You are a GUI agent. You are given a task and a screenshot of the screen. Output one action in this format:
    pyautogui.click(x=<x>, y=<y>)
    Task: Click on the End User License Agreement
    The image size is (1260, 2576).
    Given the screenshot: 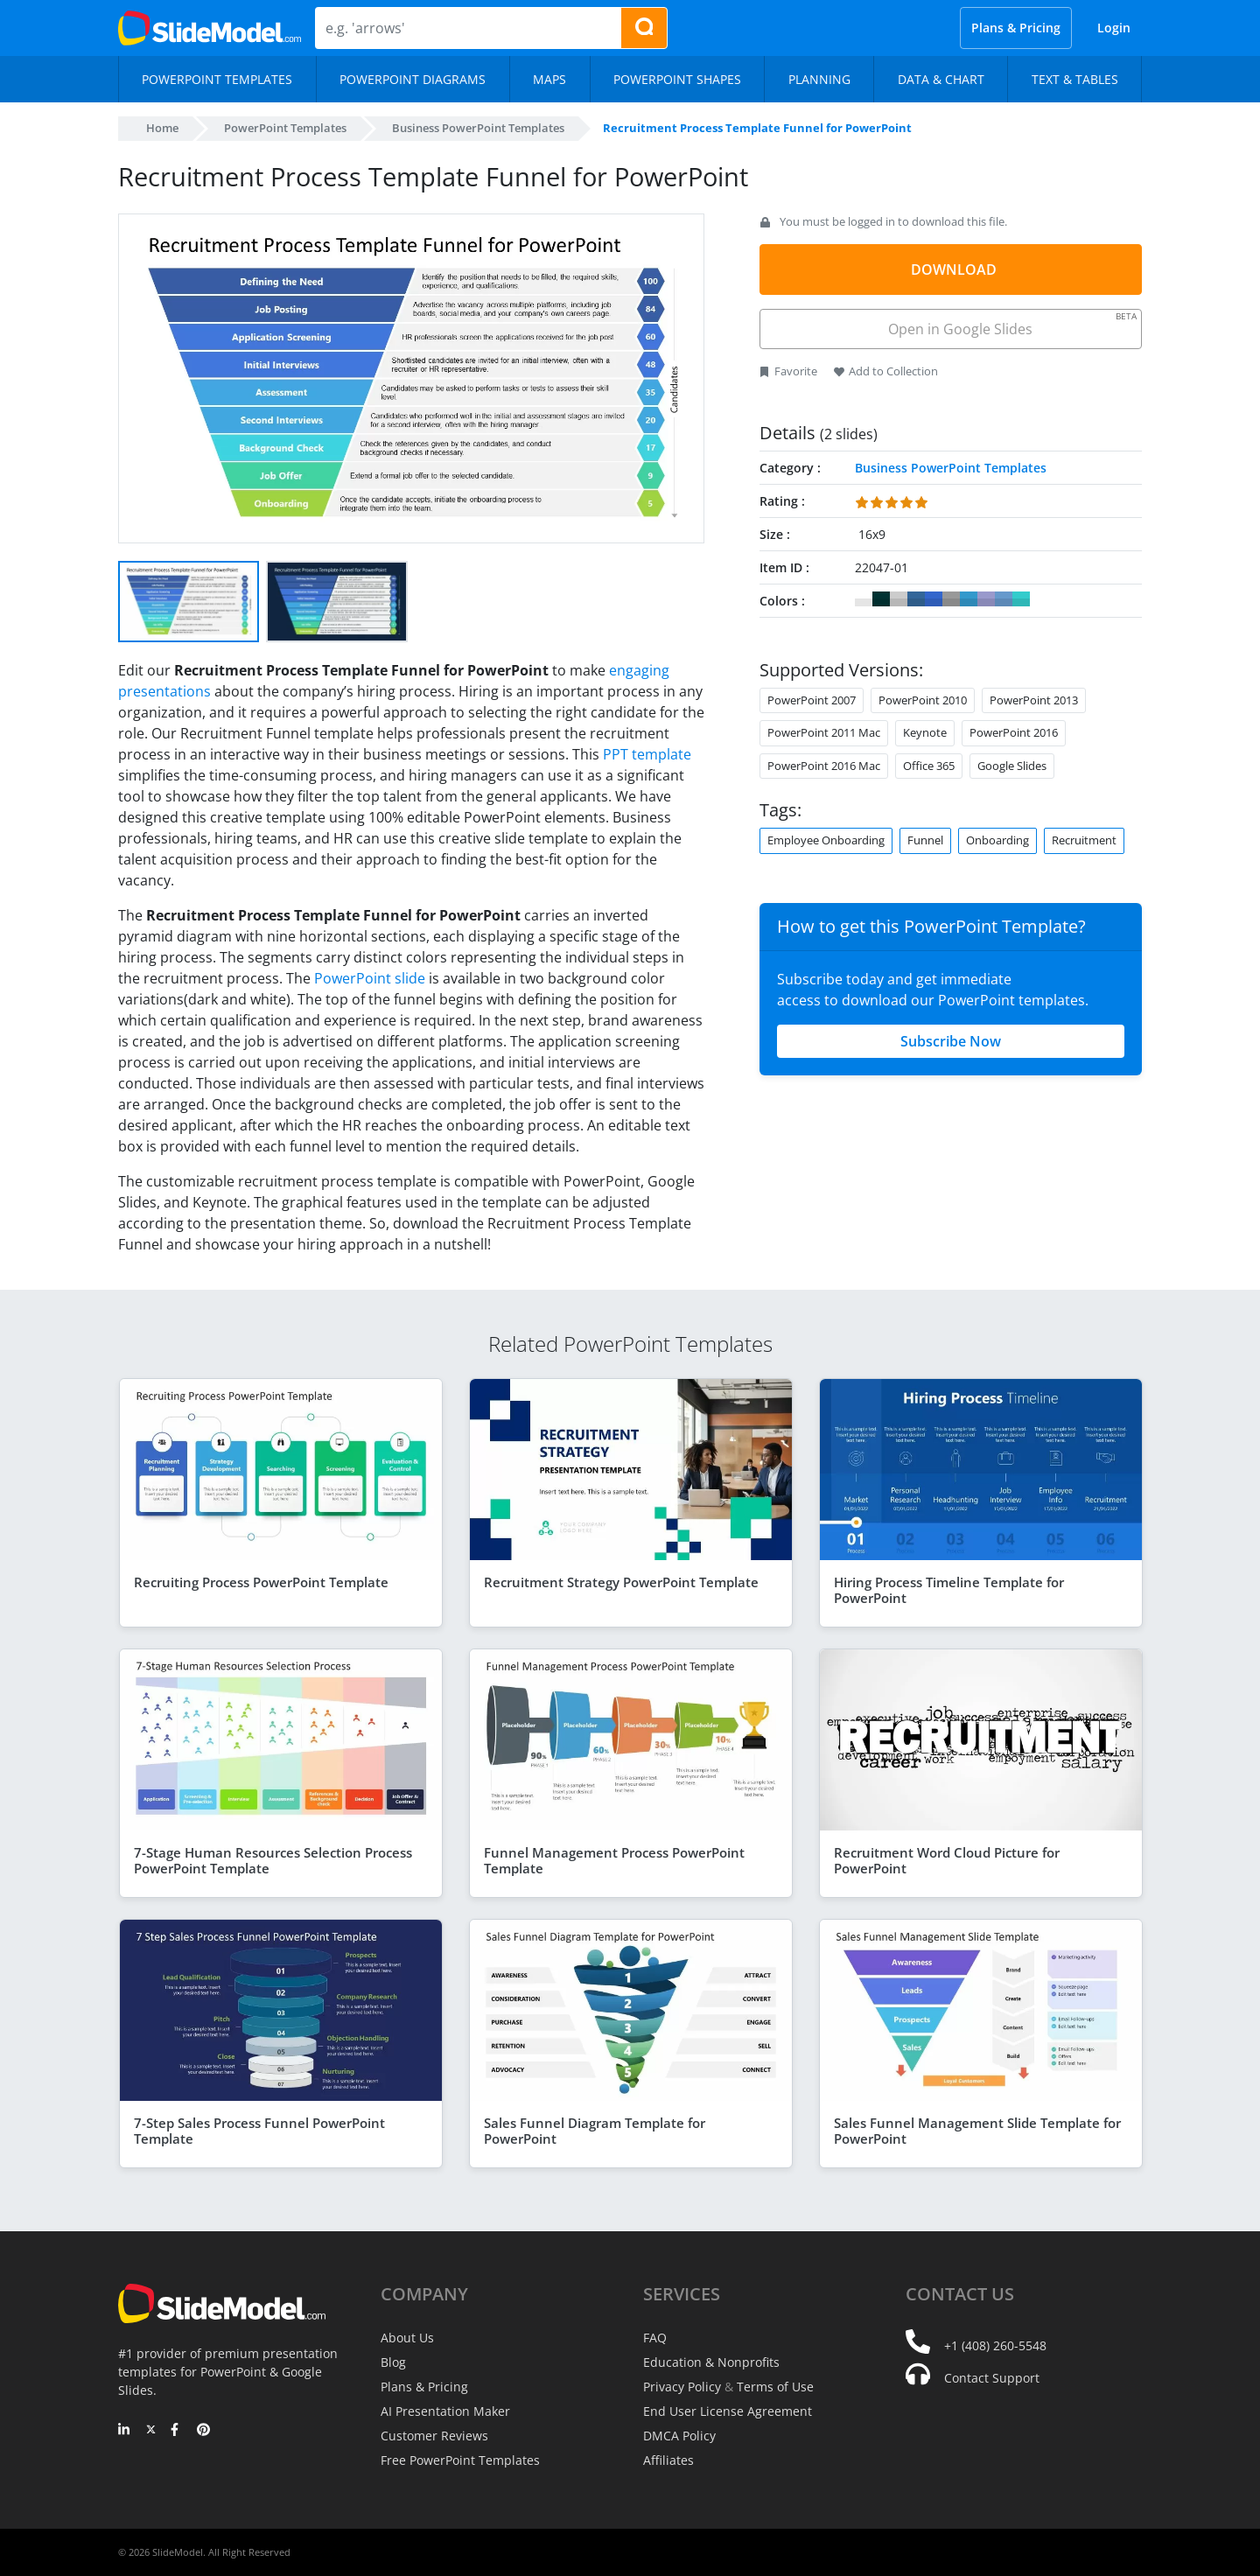 What is the action you would take?
    pyautogui.click(x=727, y=2411)
    